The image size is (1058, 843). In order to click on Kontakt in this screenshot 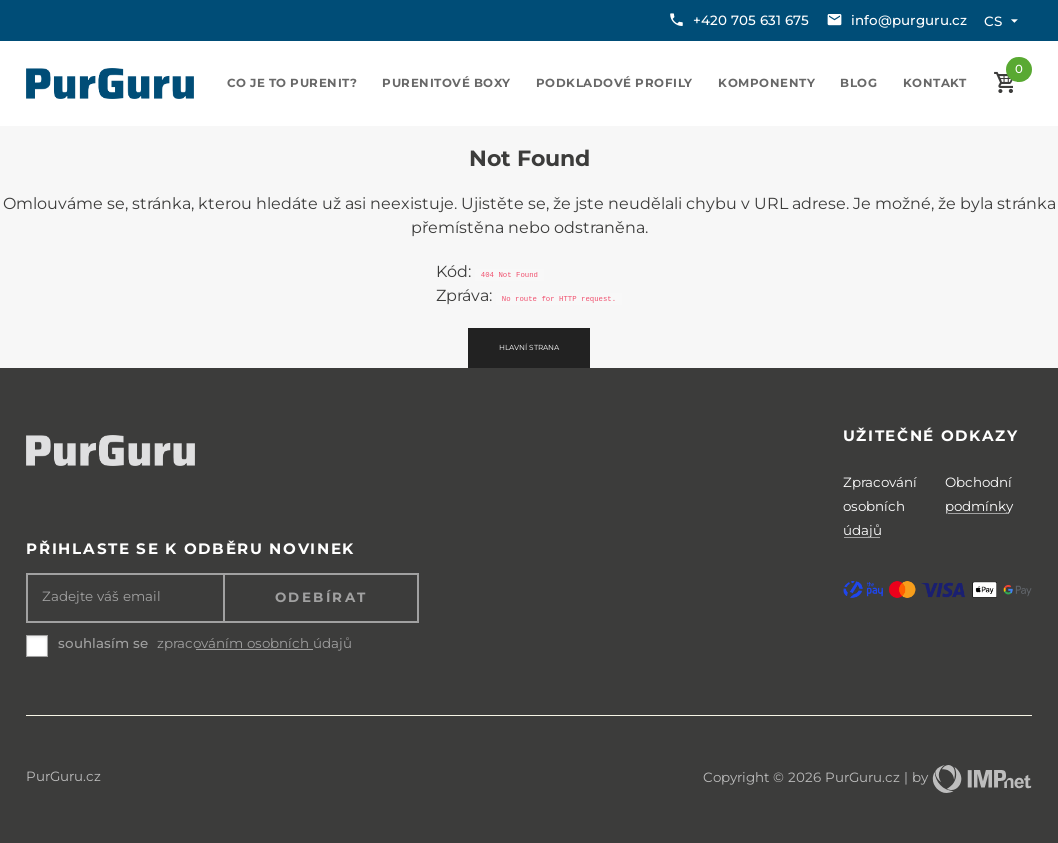, I will do `click(935, 83)`.